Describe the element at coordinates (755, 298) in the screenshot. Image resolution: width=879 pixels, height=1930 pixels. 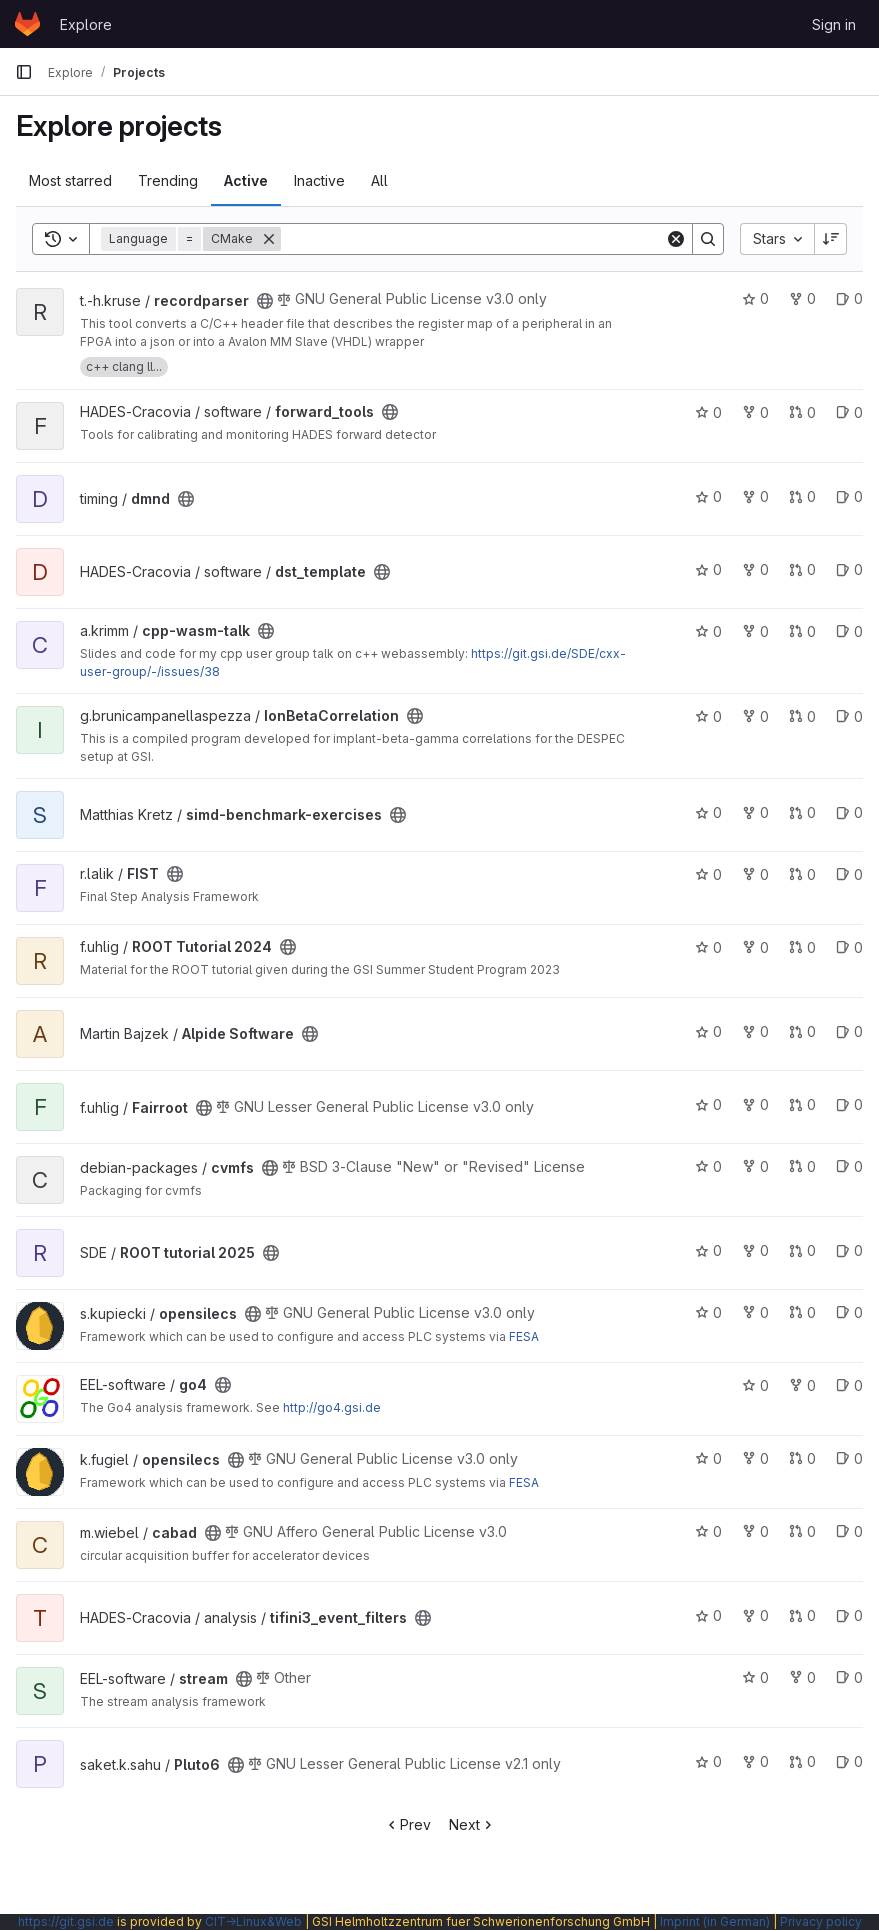
I see `0 [recordparser has 0 stars]` at that location.